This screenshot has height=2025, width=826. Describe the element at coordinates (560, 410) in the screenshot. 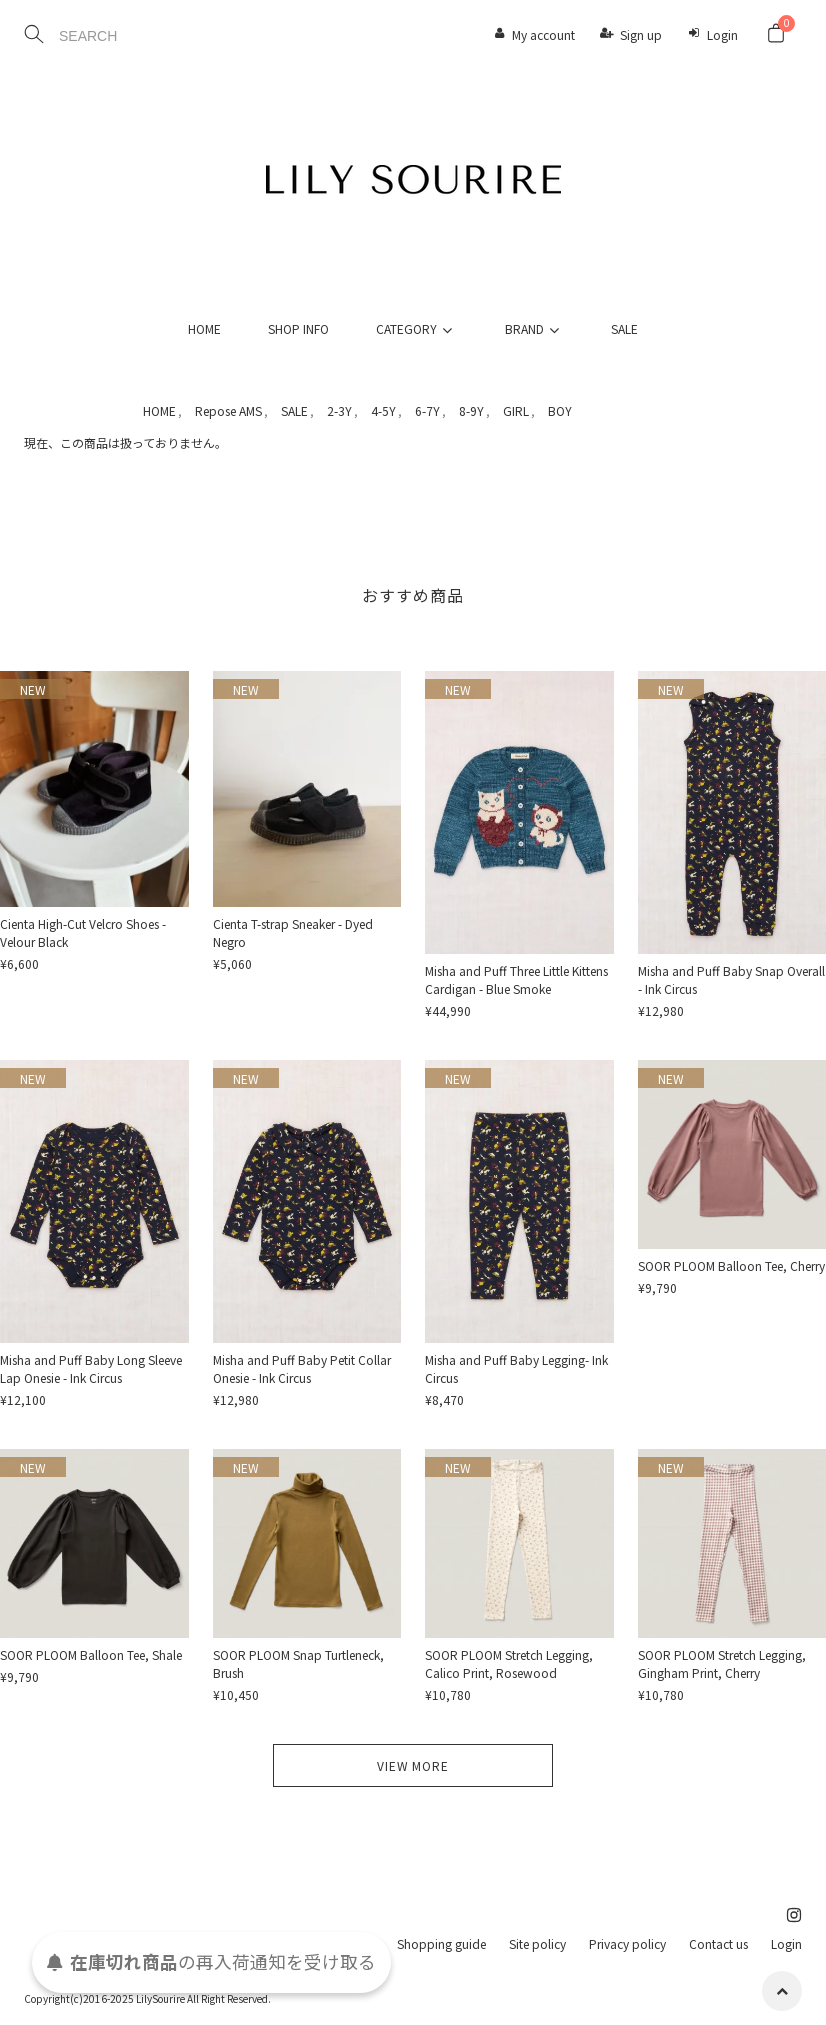

I see `BOY` at that location.